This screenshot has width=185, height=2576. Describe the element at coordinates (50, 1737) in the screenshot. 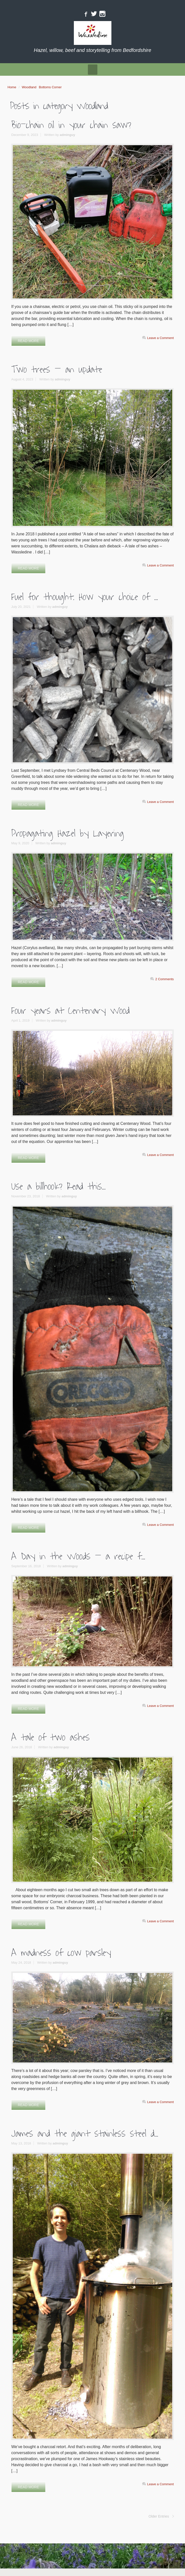

I see `A tale of two ashes` at that location.